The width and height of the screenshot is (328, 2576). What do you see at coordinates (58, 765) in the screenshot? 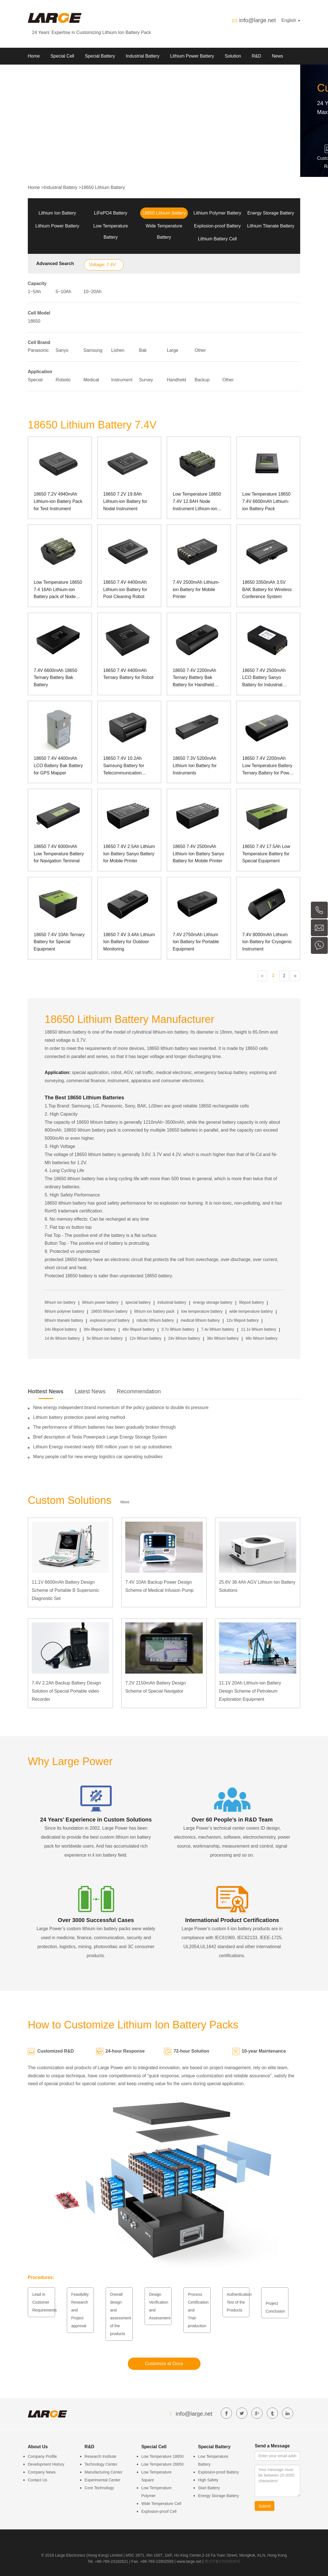
I see `18650 7.4V 4400mAh LCO Battery Bak Battery for GPS Mapper` at bounding box center [58, 765].